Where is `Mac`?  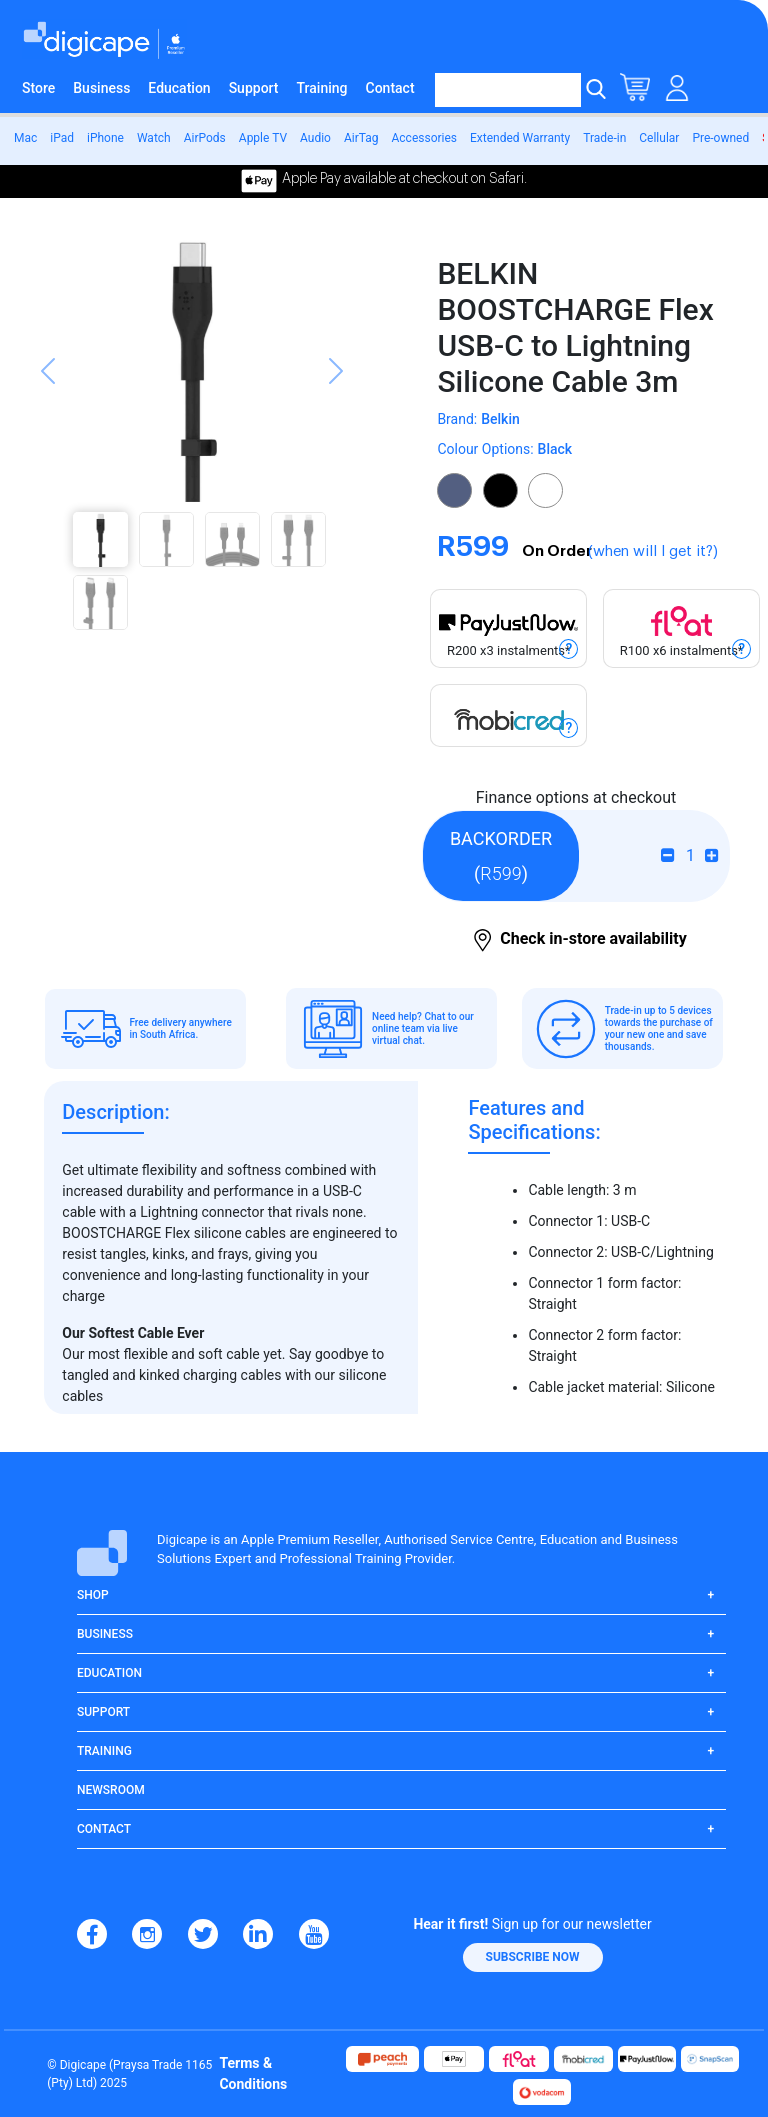
Mac is located at coordinates (25, 138).